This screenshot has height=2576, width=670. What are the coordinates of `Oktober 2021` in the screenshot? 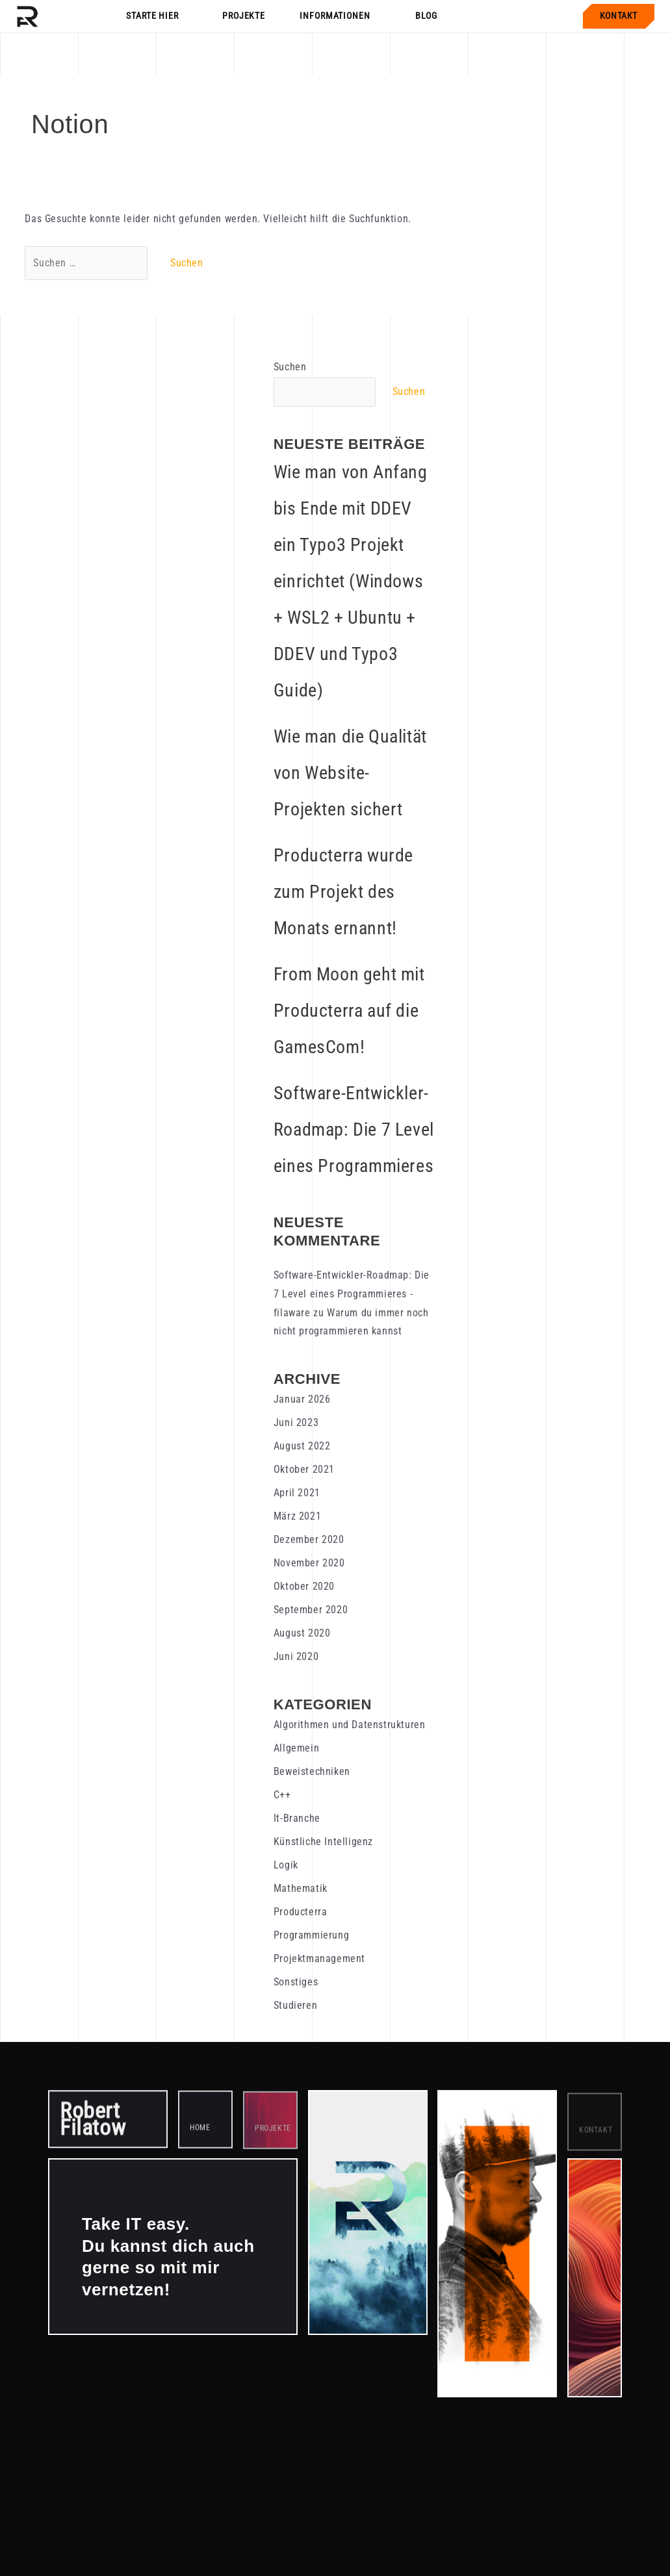 It's located at (304, 1469).